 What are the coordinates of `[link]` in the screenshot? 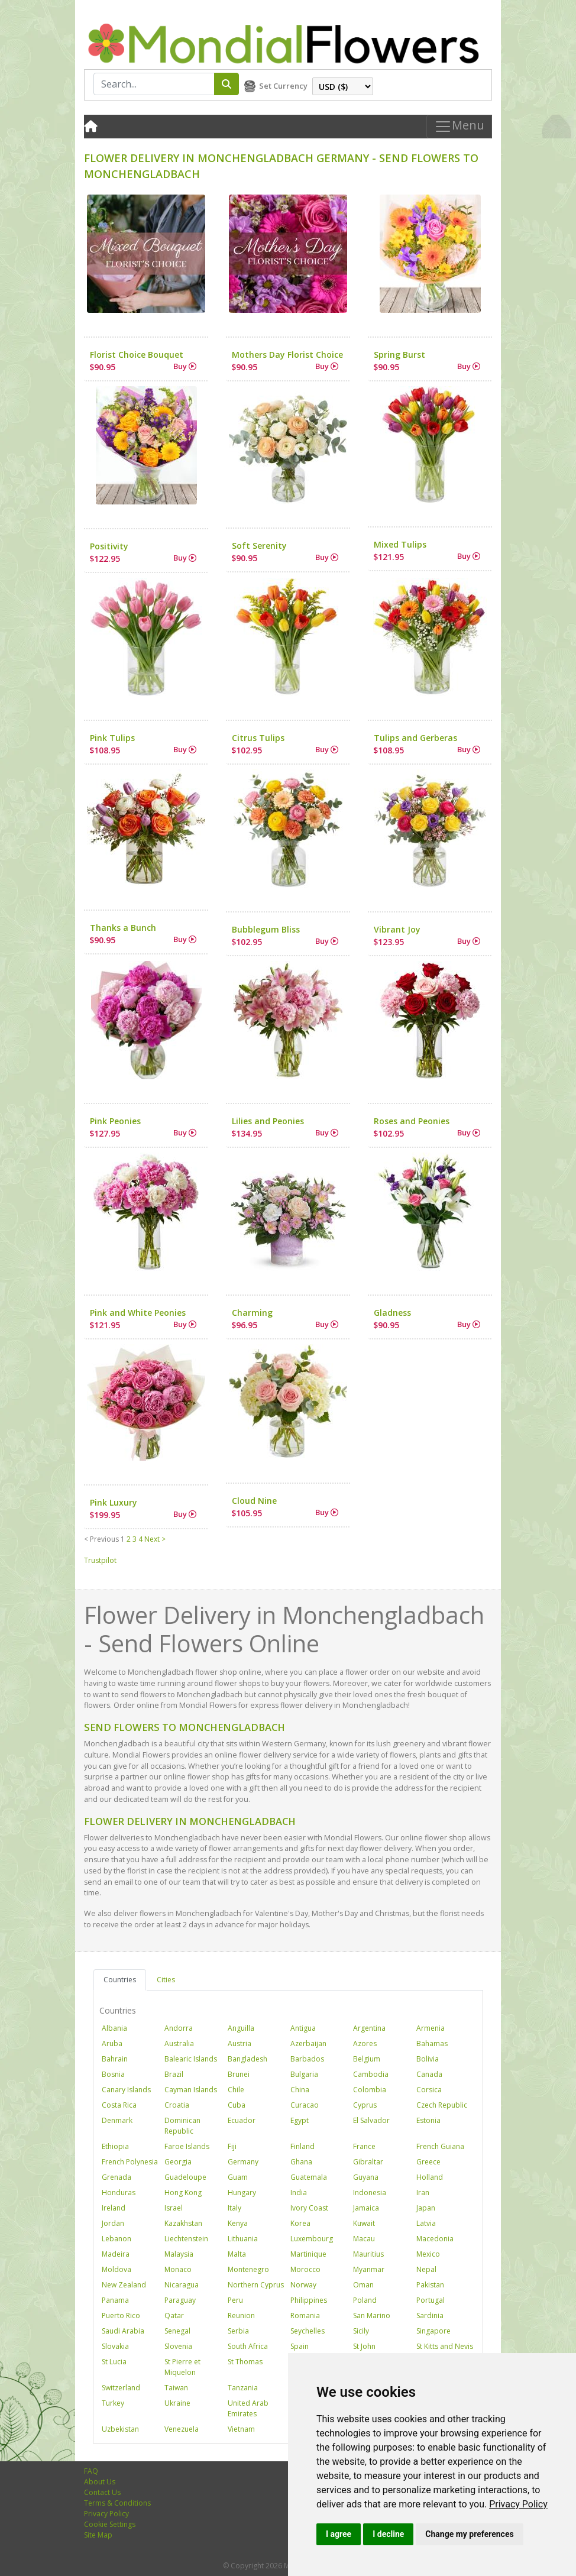 It's located at (518, 2504).